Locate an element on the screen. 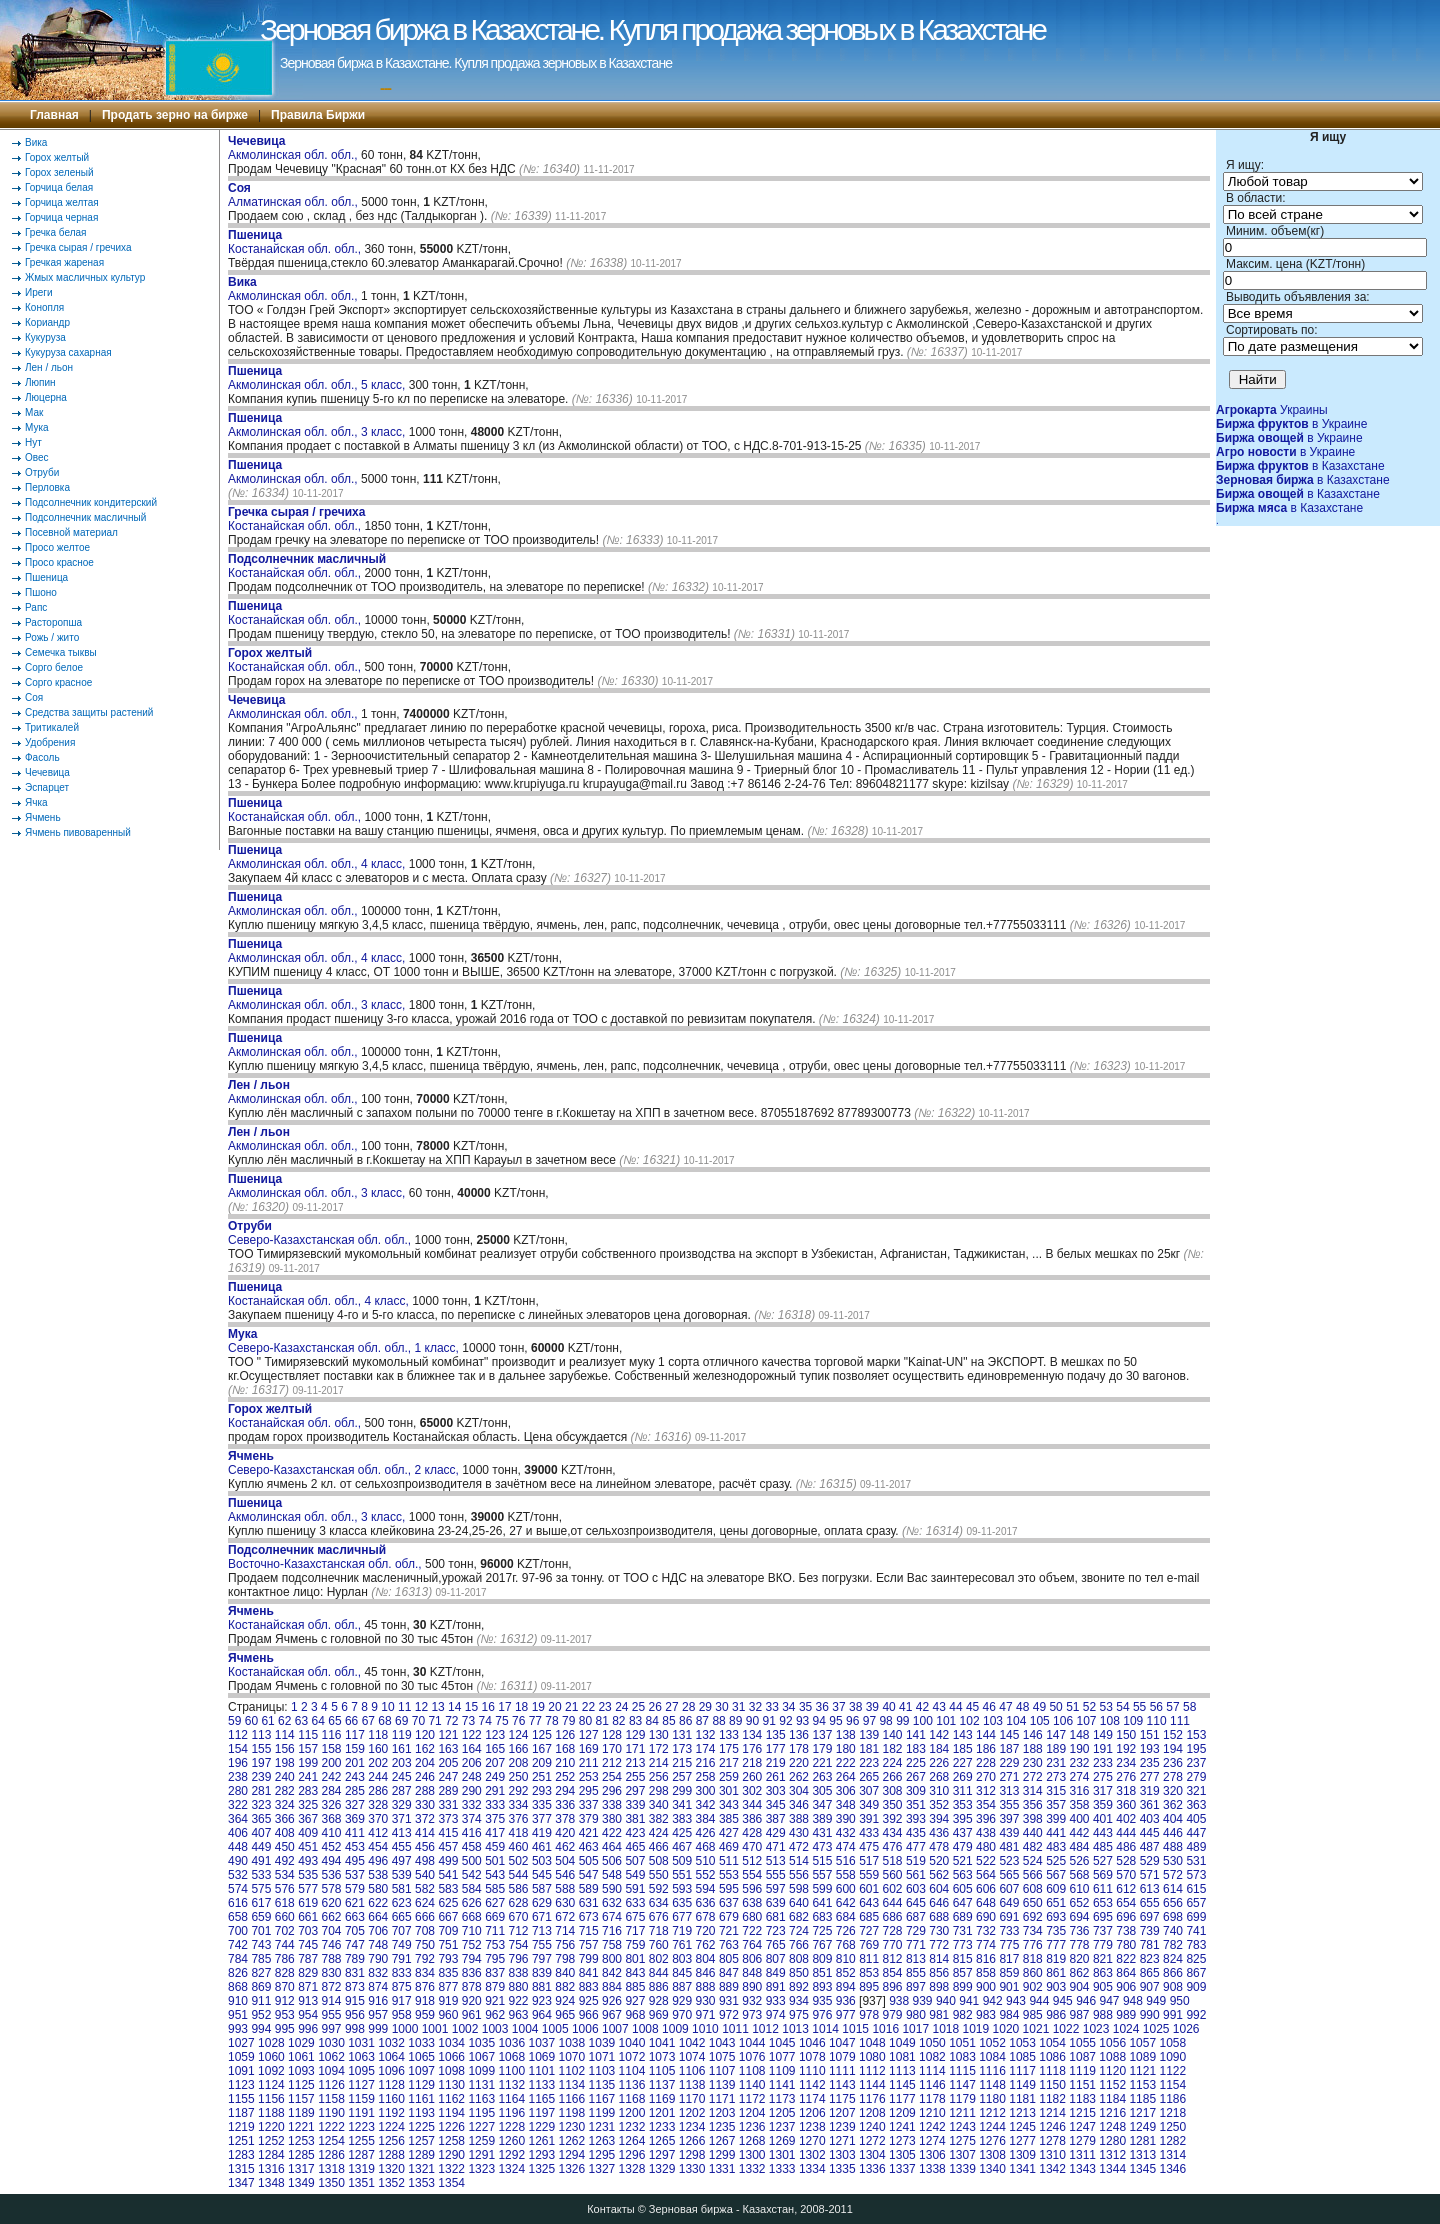 The width and height of the screenshot is (1440, 2224). 678 is located at coordinates (706, 1917).